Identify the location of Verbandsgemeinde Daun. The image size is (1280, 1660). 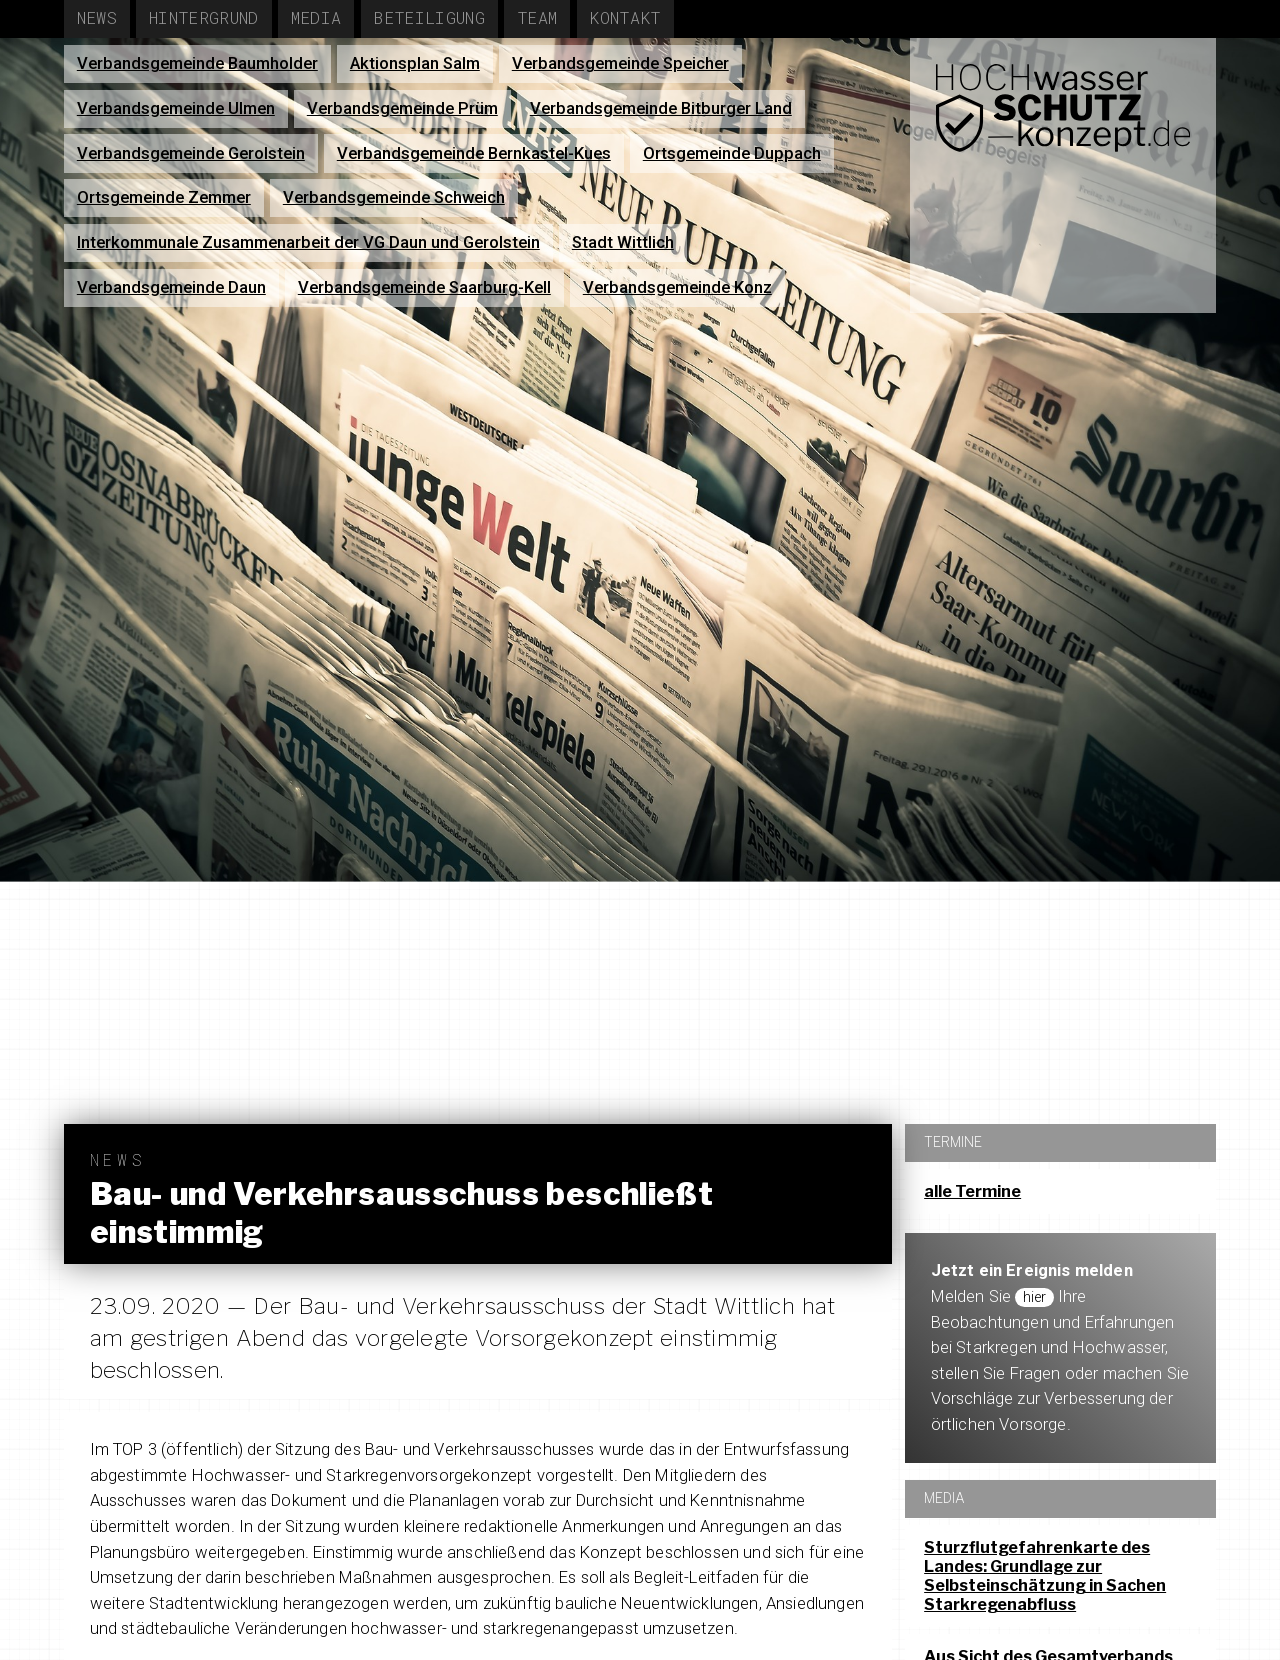
(171, 287).